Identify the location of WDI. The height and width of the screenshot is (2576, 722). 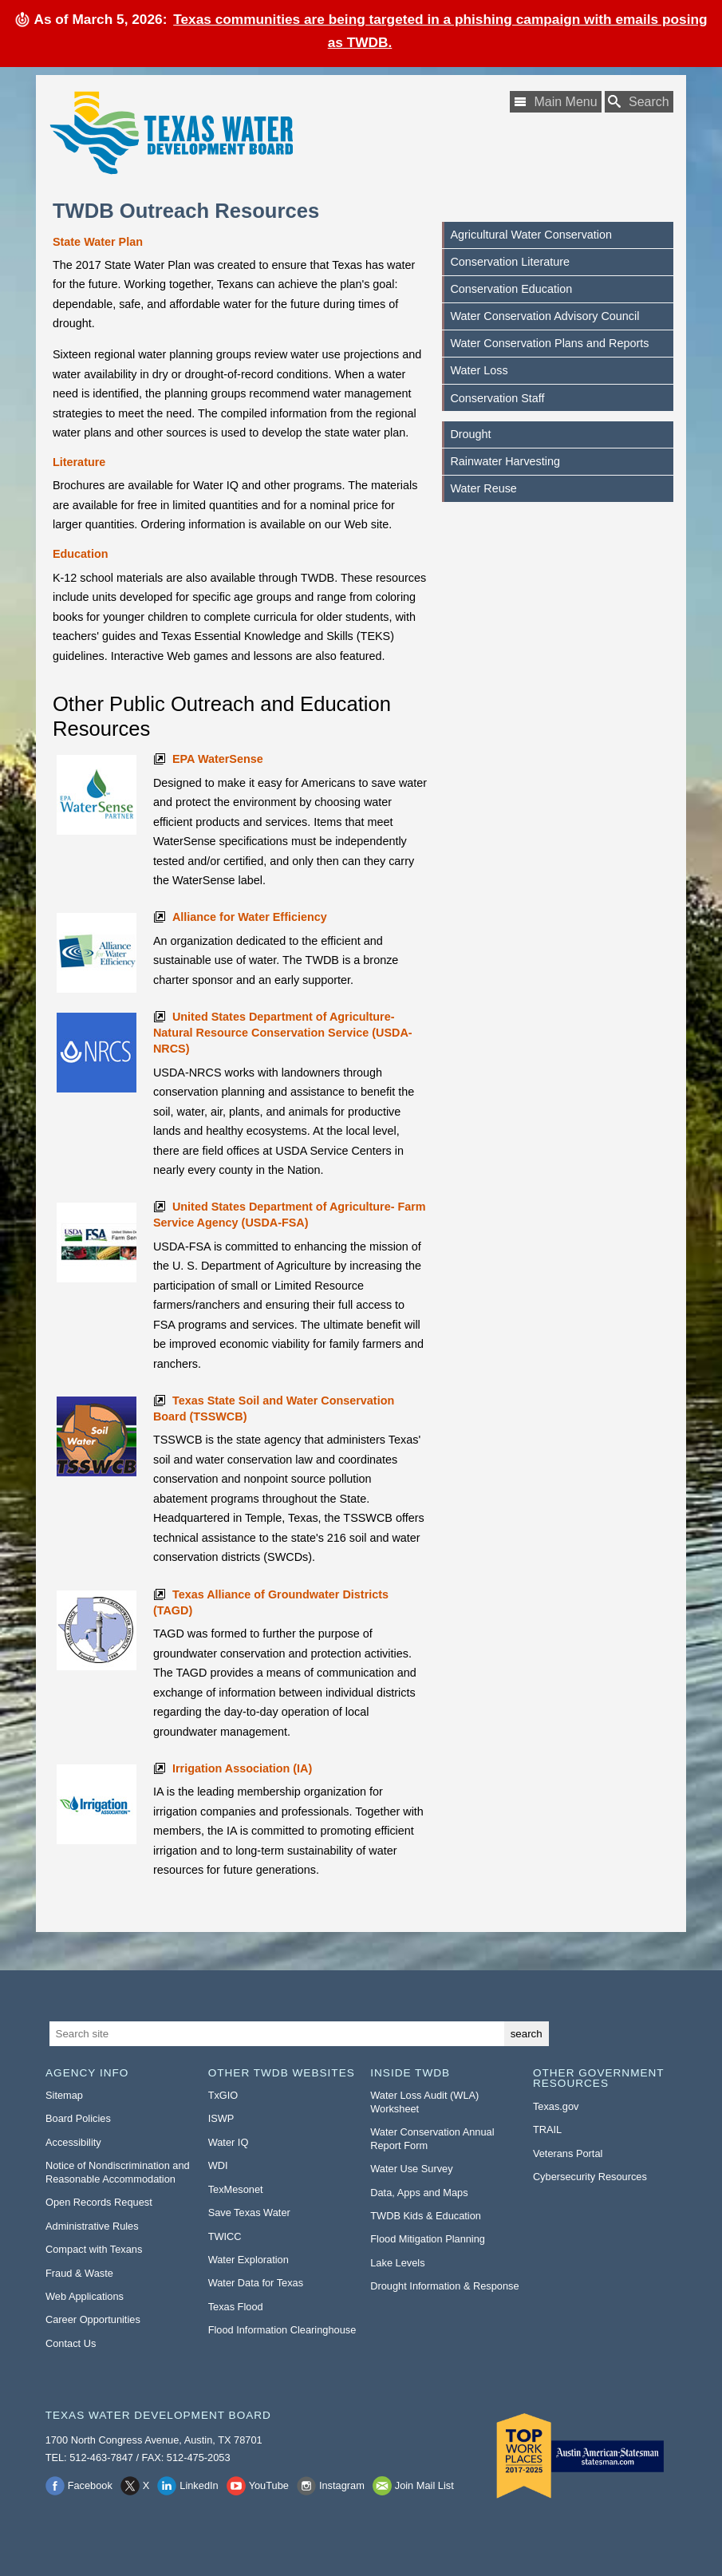
(218, 2165).